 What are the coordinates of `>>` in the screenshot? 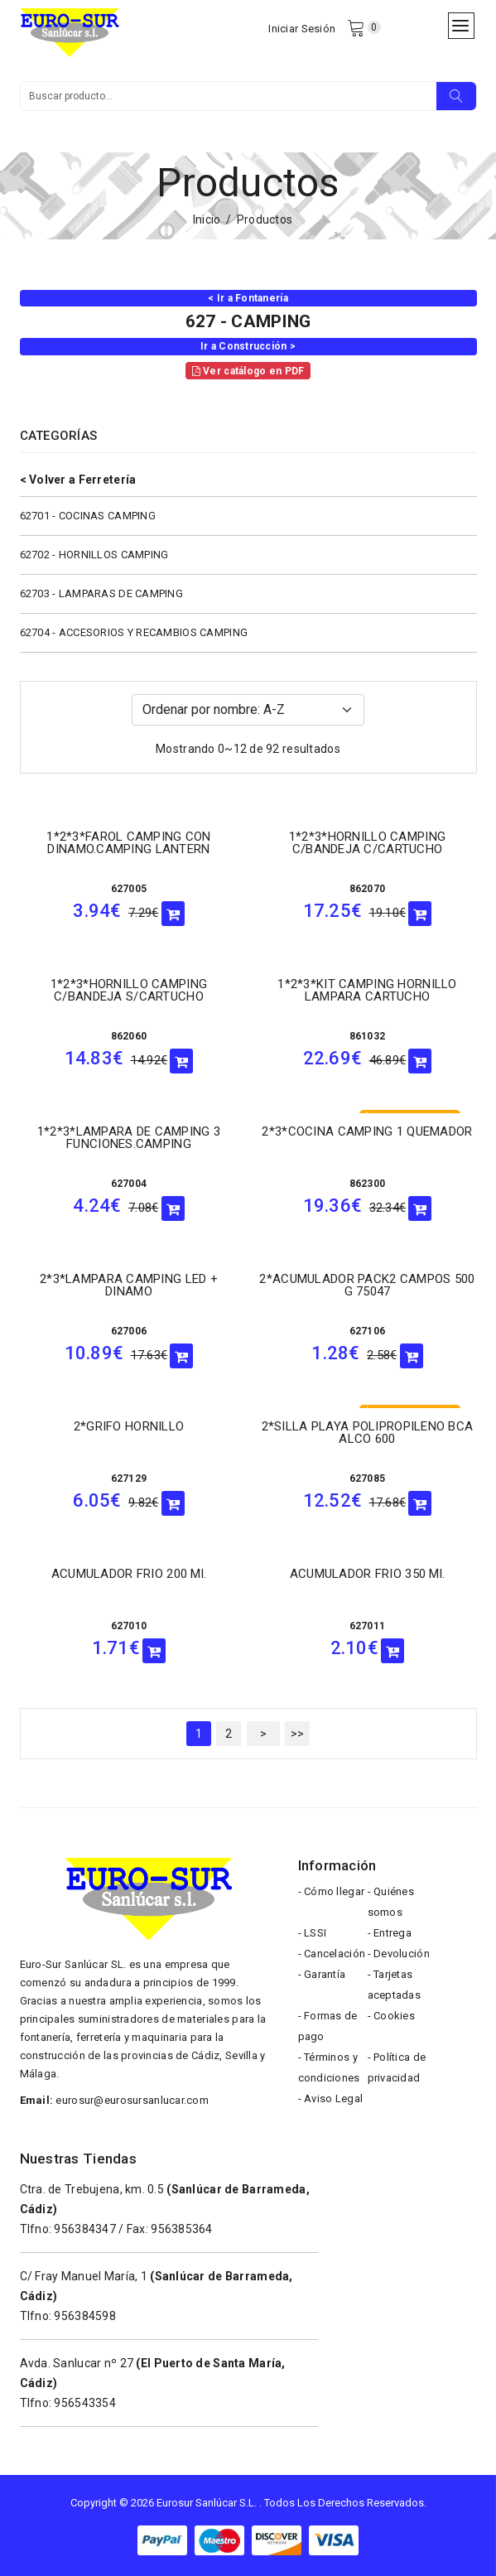 It's located at (298, 1733).